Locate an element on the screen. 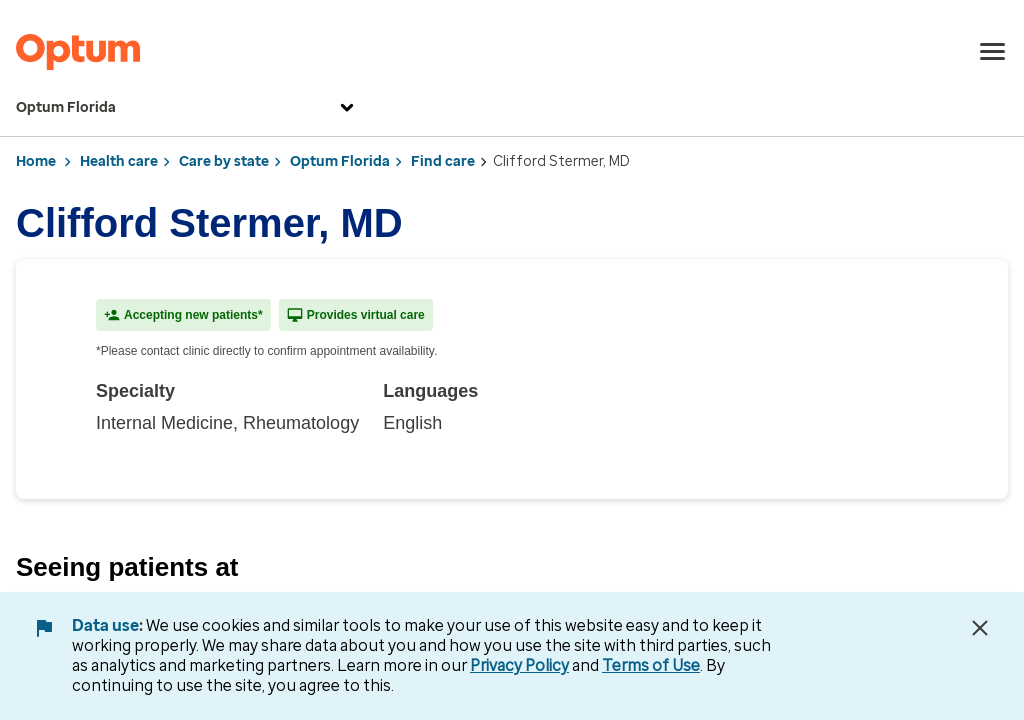 The height and width of the screenshot is (720, 1024). [Close Data Use Notice] is located at coordinates (980, 628).